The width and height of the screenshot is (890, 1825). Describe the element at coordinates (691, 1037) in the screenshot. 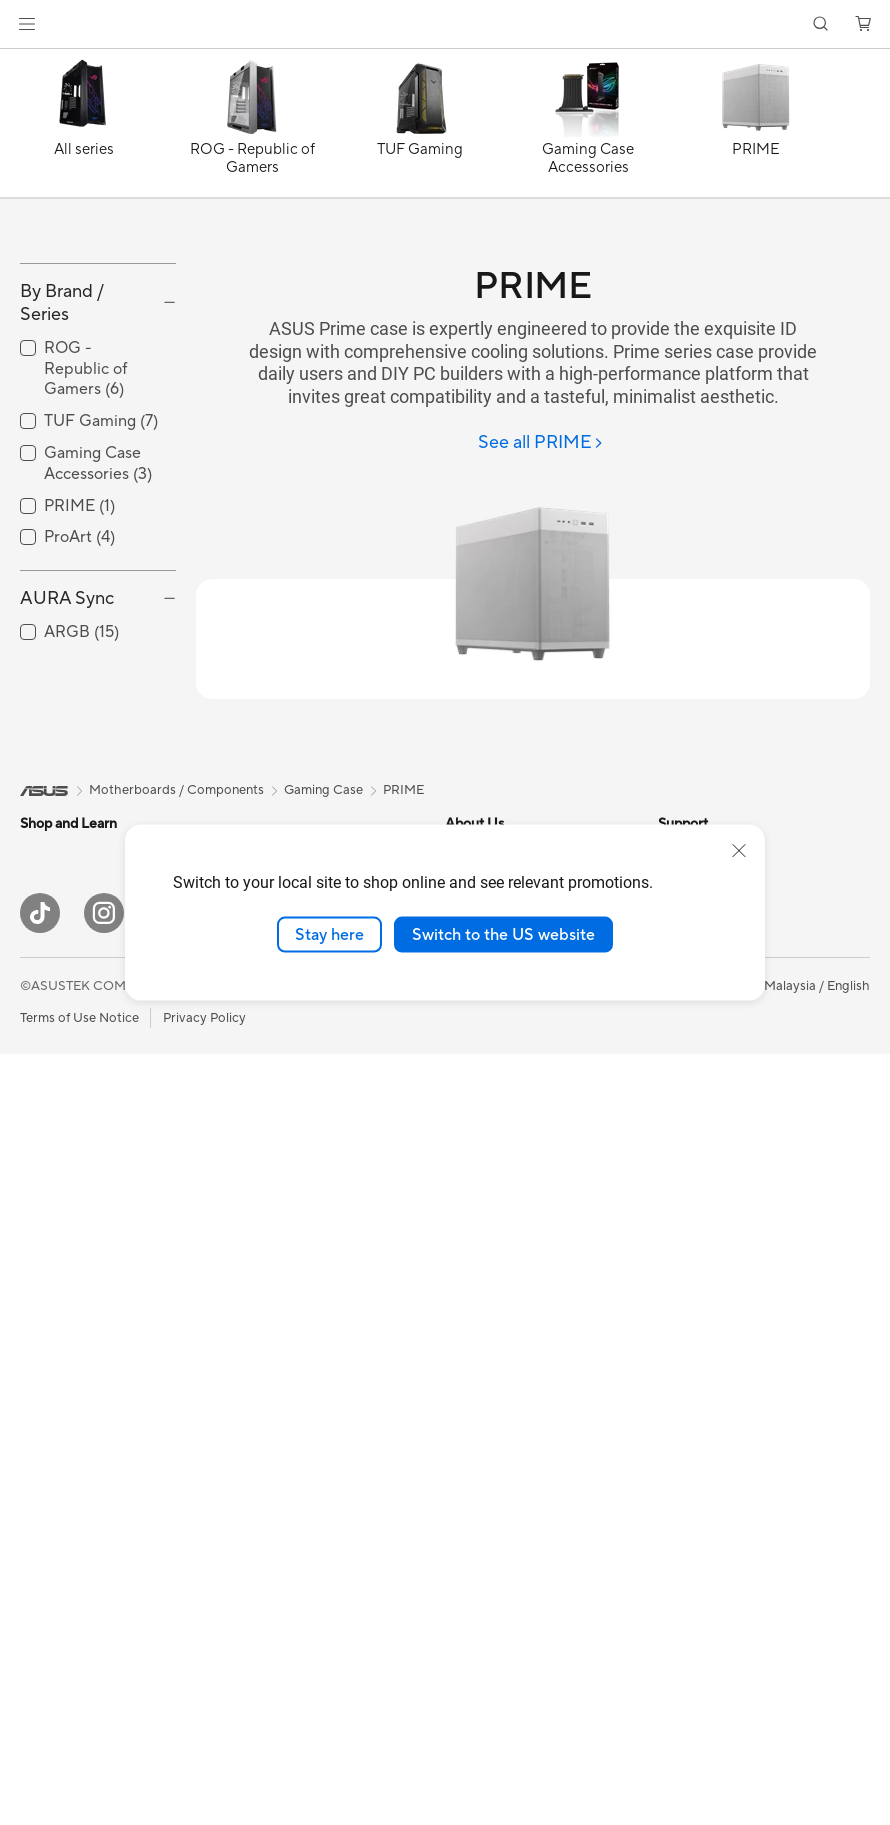

I see `ASUS Blog` at that location.